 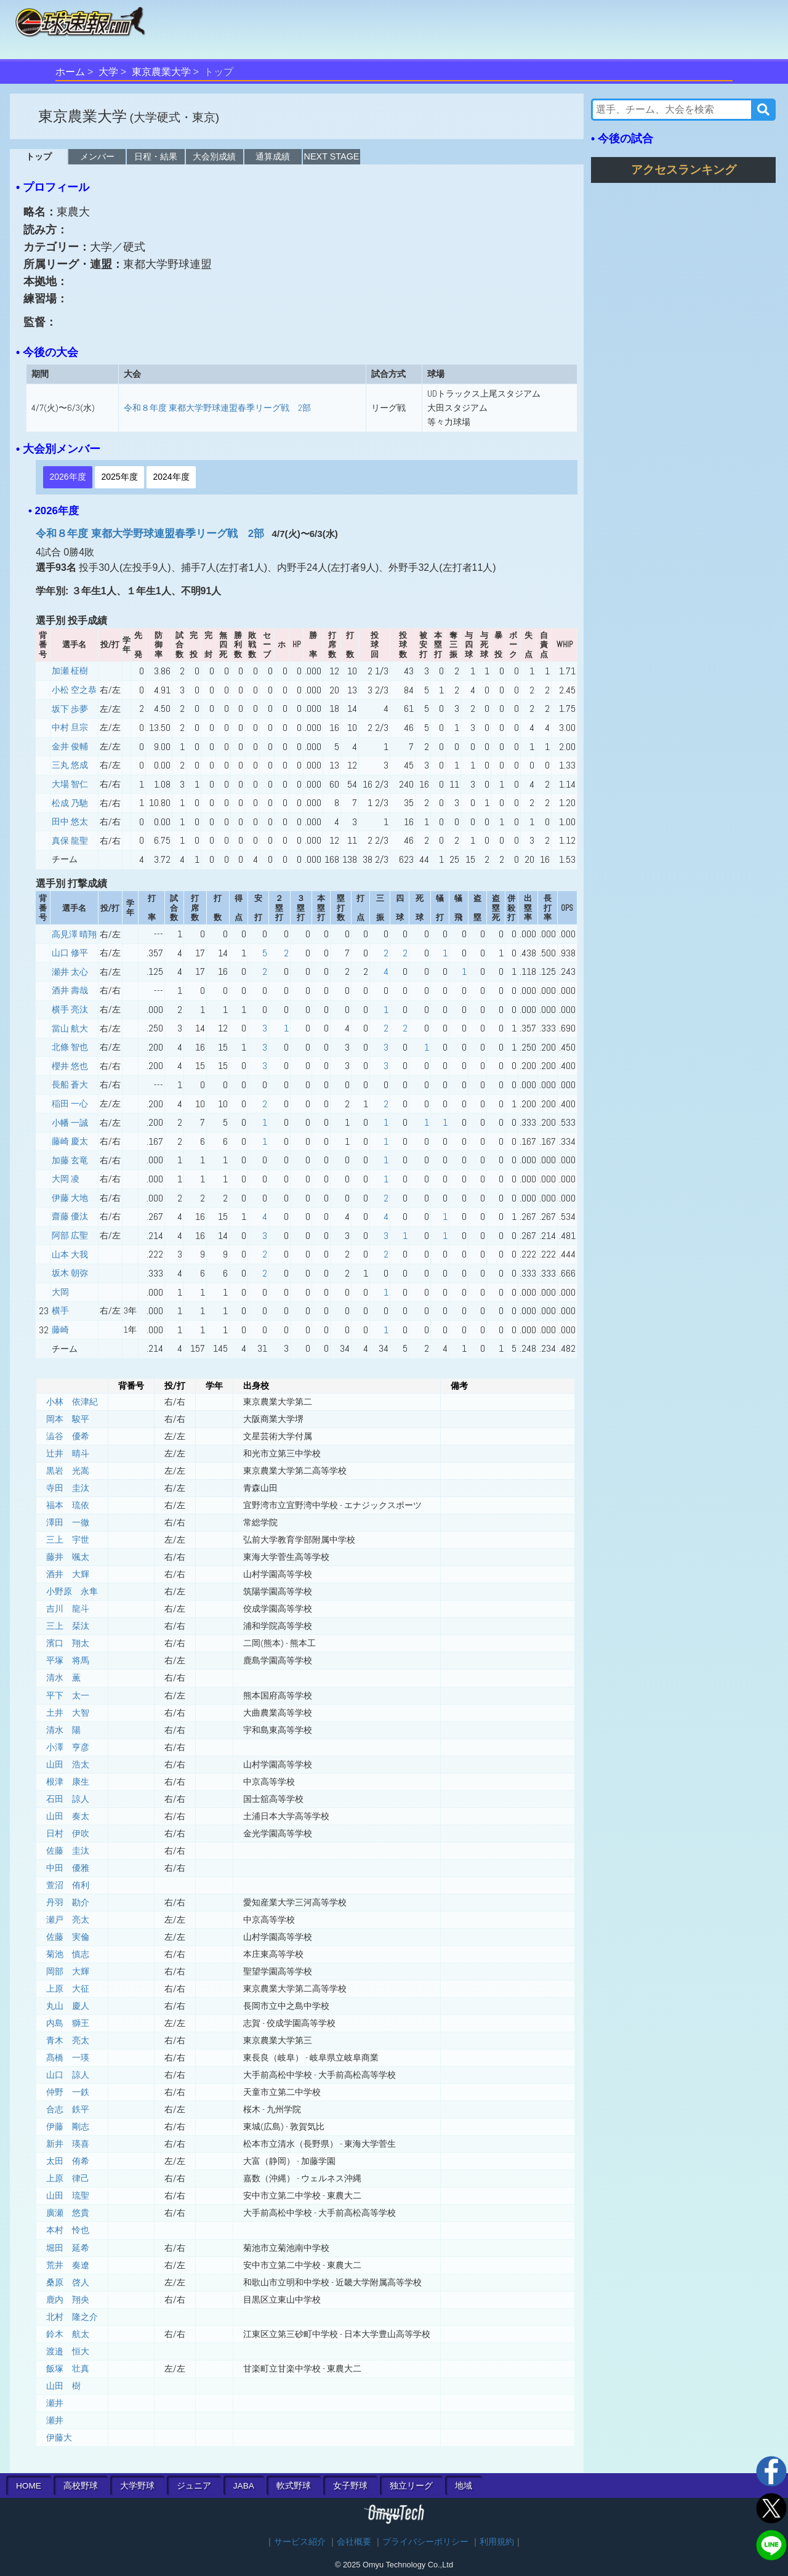 What do you see at coordinates (67, 2040) in the screenshot?
I see `青木 亮太` at bounding box center [67, 2040].